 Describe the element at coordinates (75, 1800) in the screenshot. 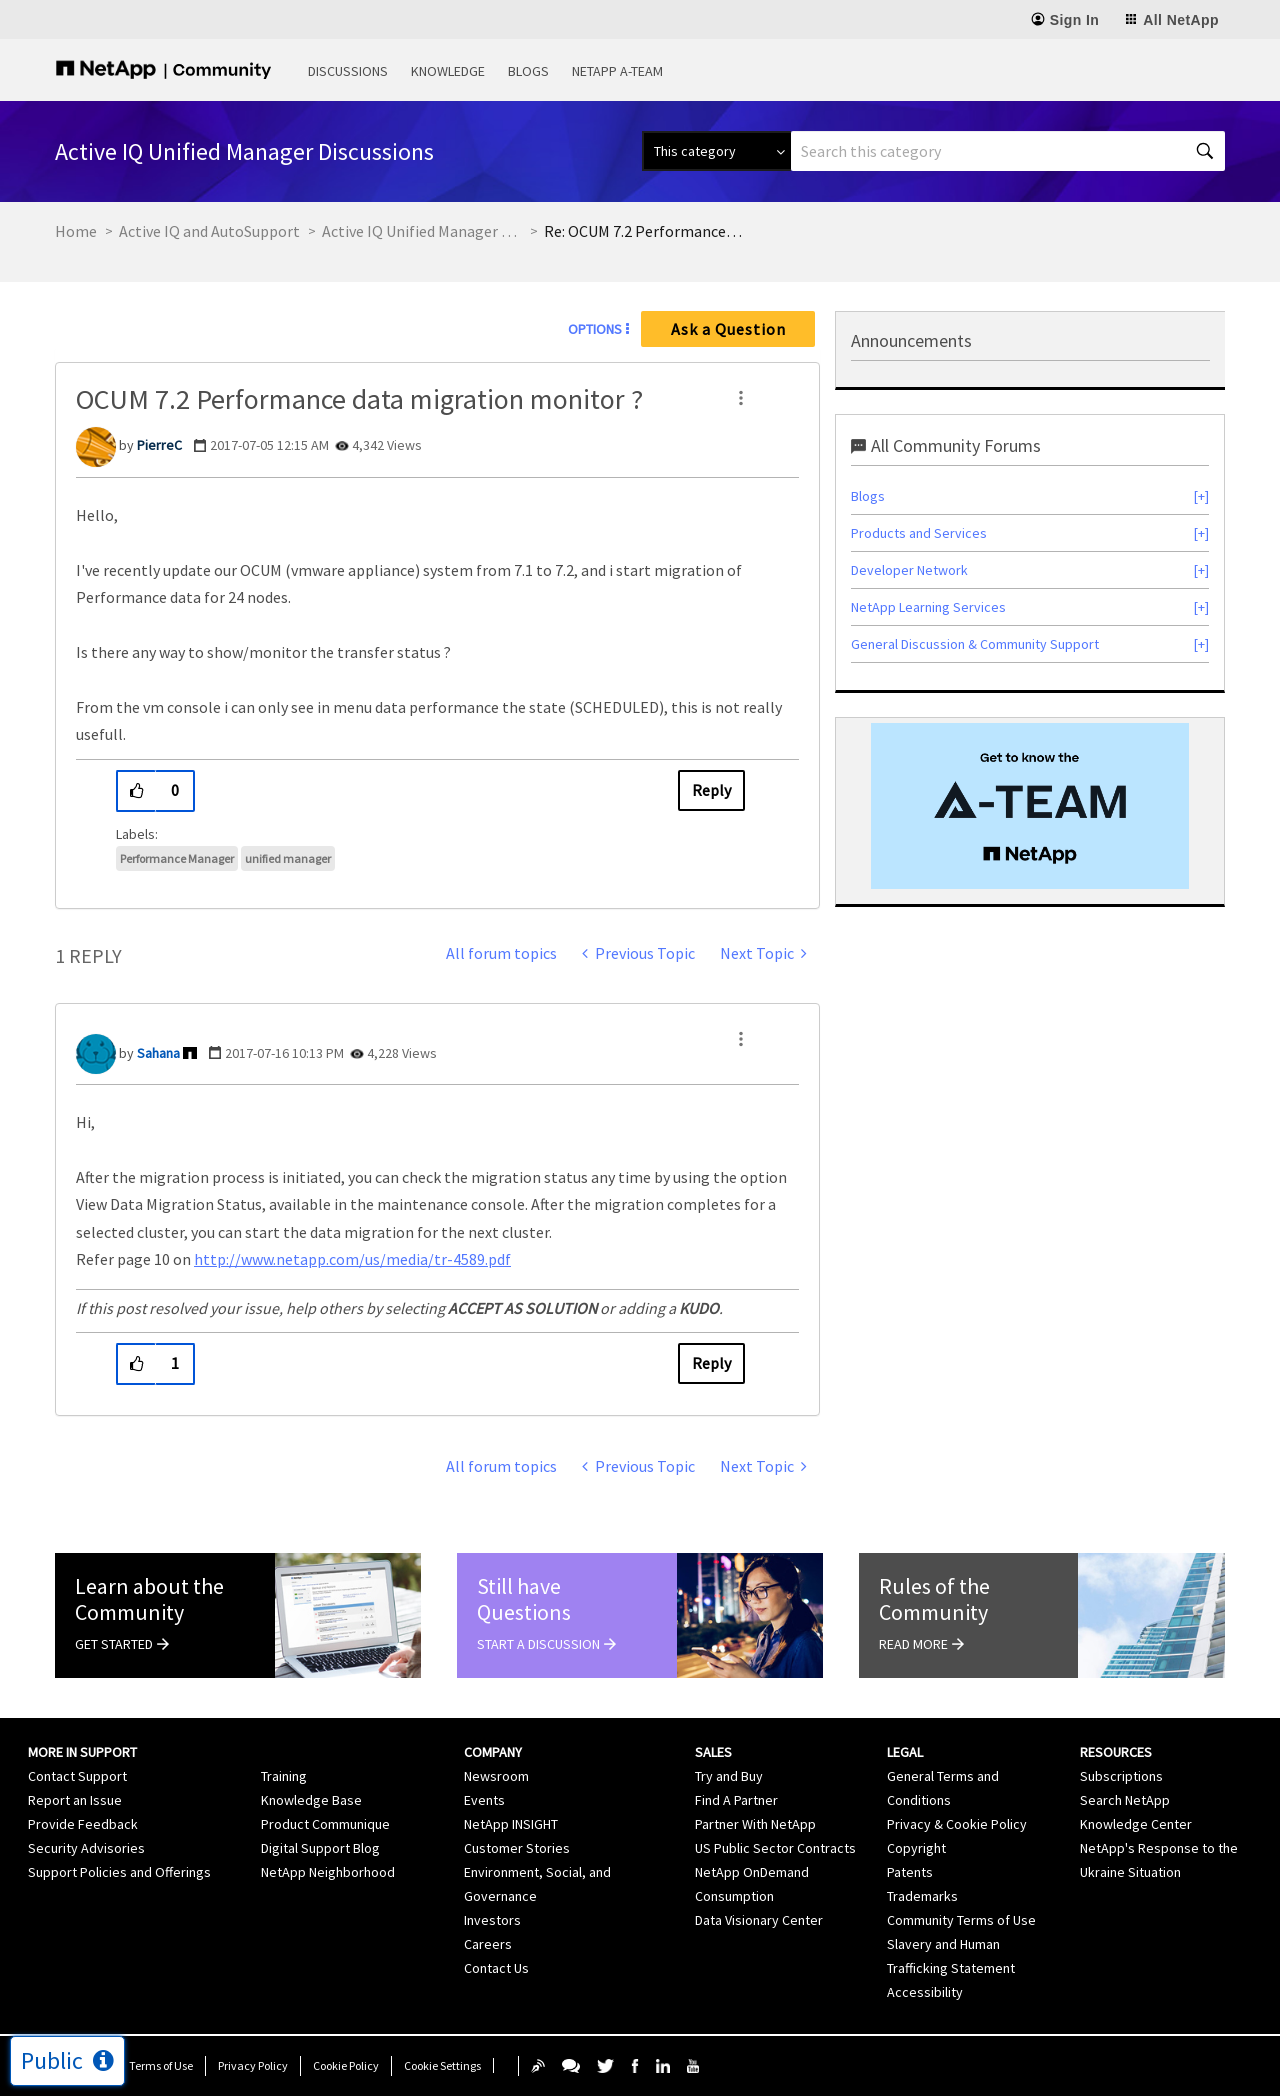

I see `Report an Issue` at that location.